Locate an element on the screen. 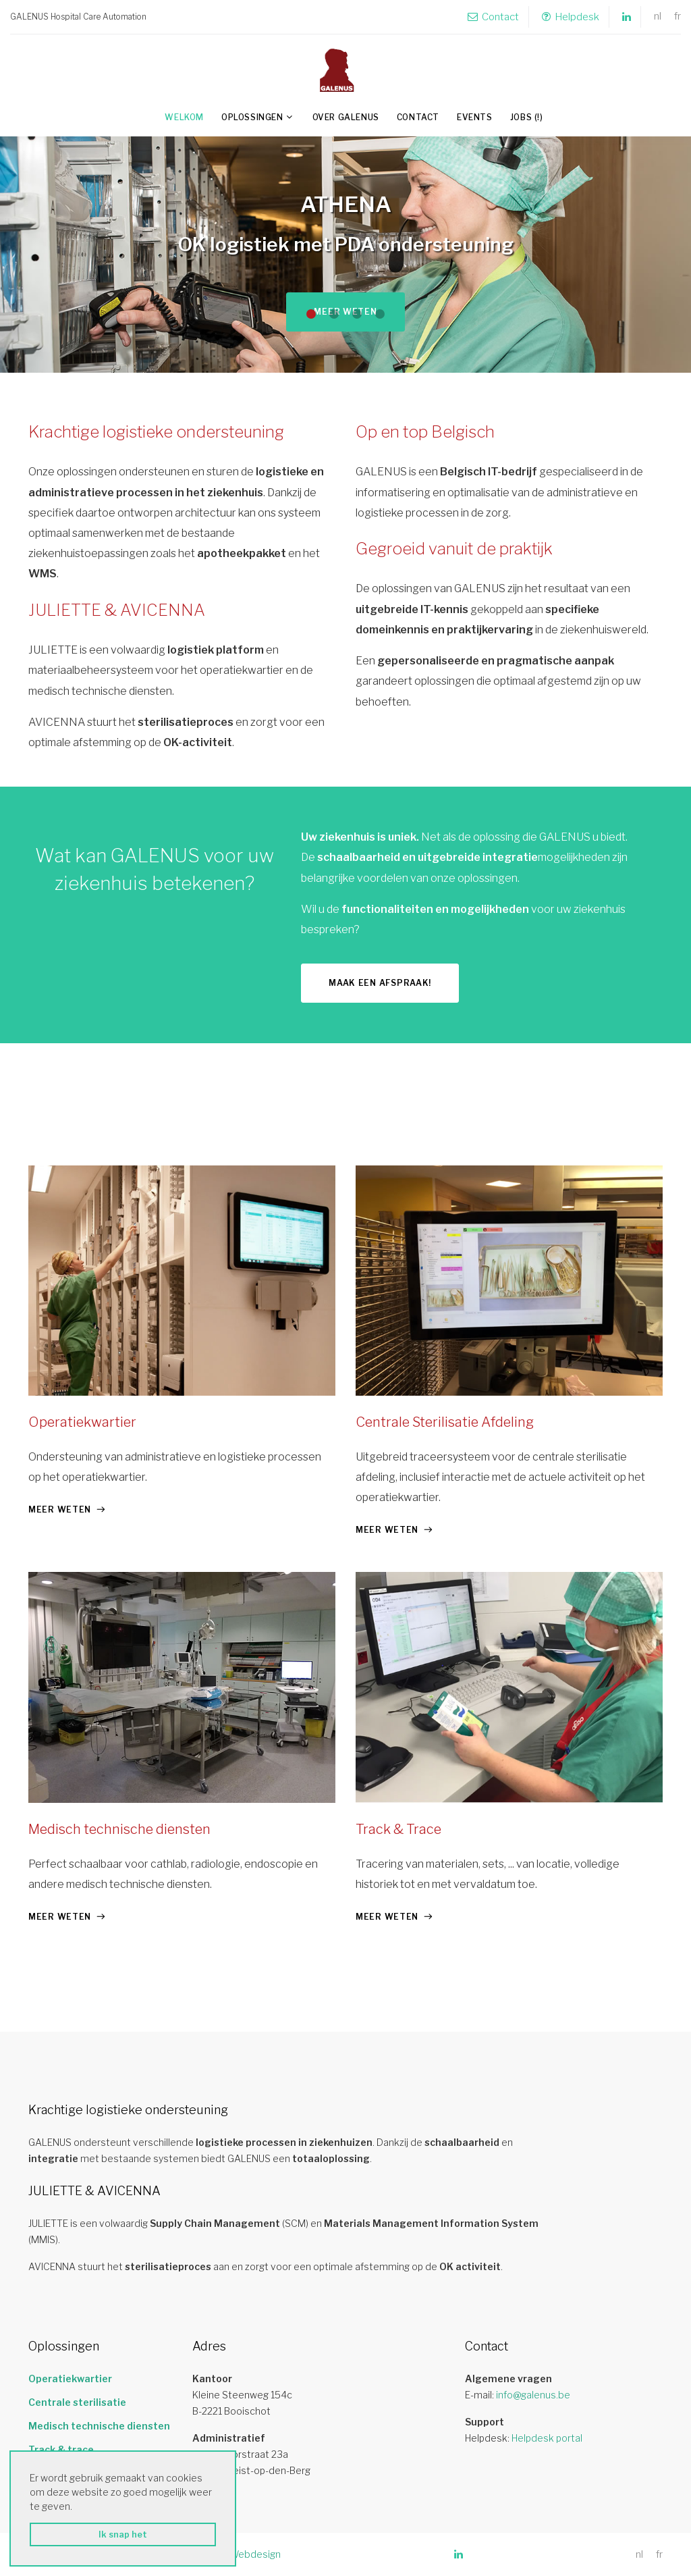 The height and width of the screenshot is (2576, 691). Medisch technische diensten is located at coordinates (119, 1829).